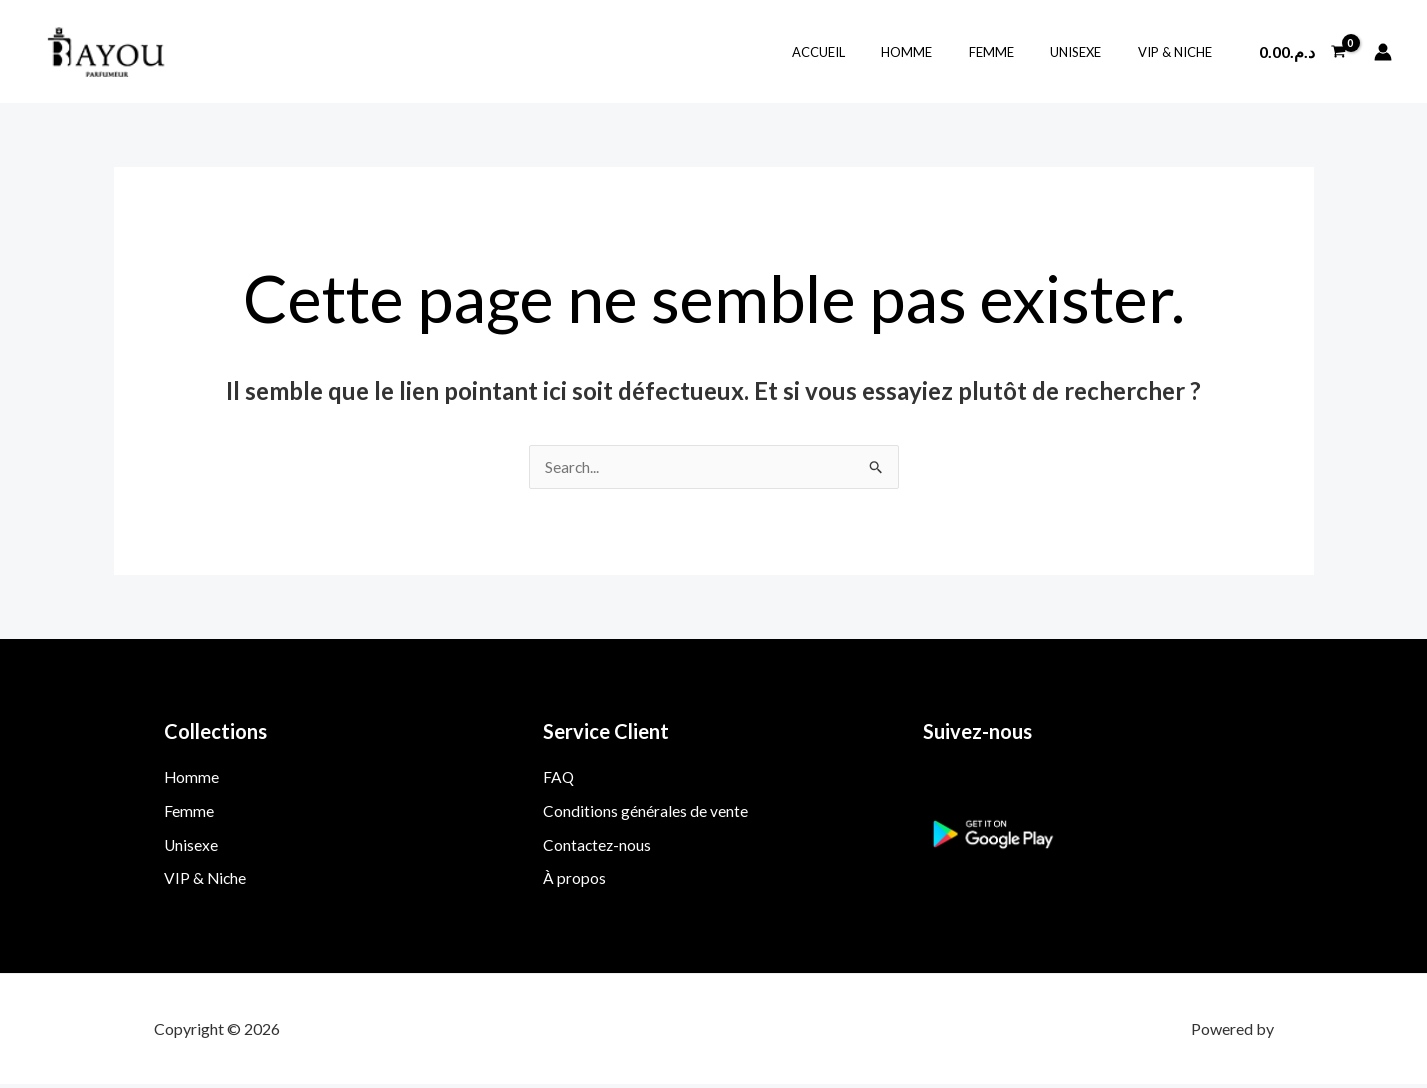 Image resolution: width=1427 pixels, height=1088 pixels. What do you see at coordinates (1017, 52) in the screenshot?
I see `Femme` at bounding box center [1017, 52].